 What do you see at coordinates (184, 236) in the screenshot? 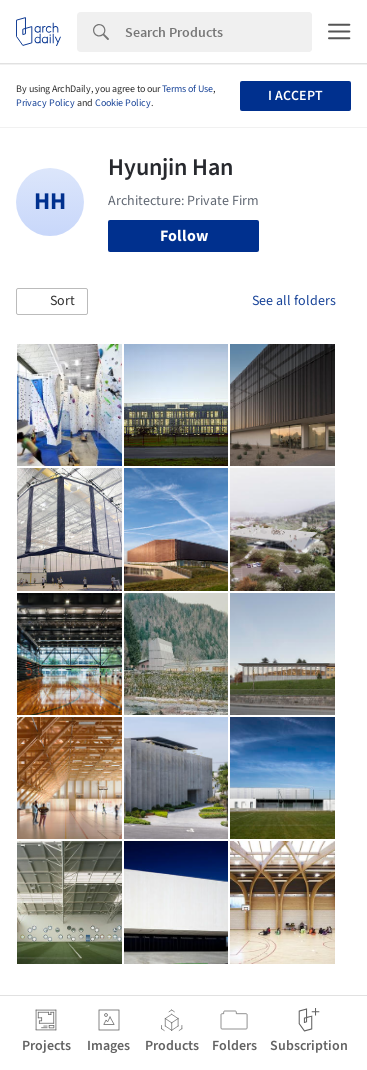
I see `Follow` at bounding box center [184, 236].